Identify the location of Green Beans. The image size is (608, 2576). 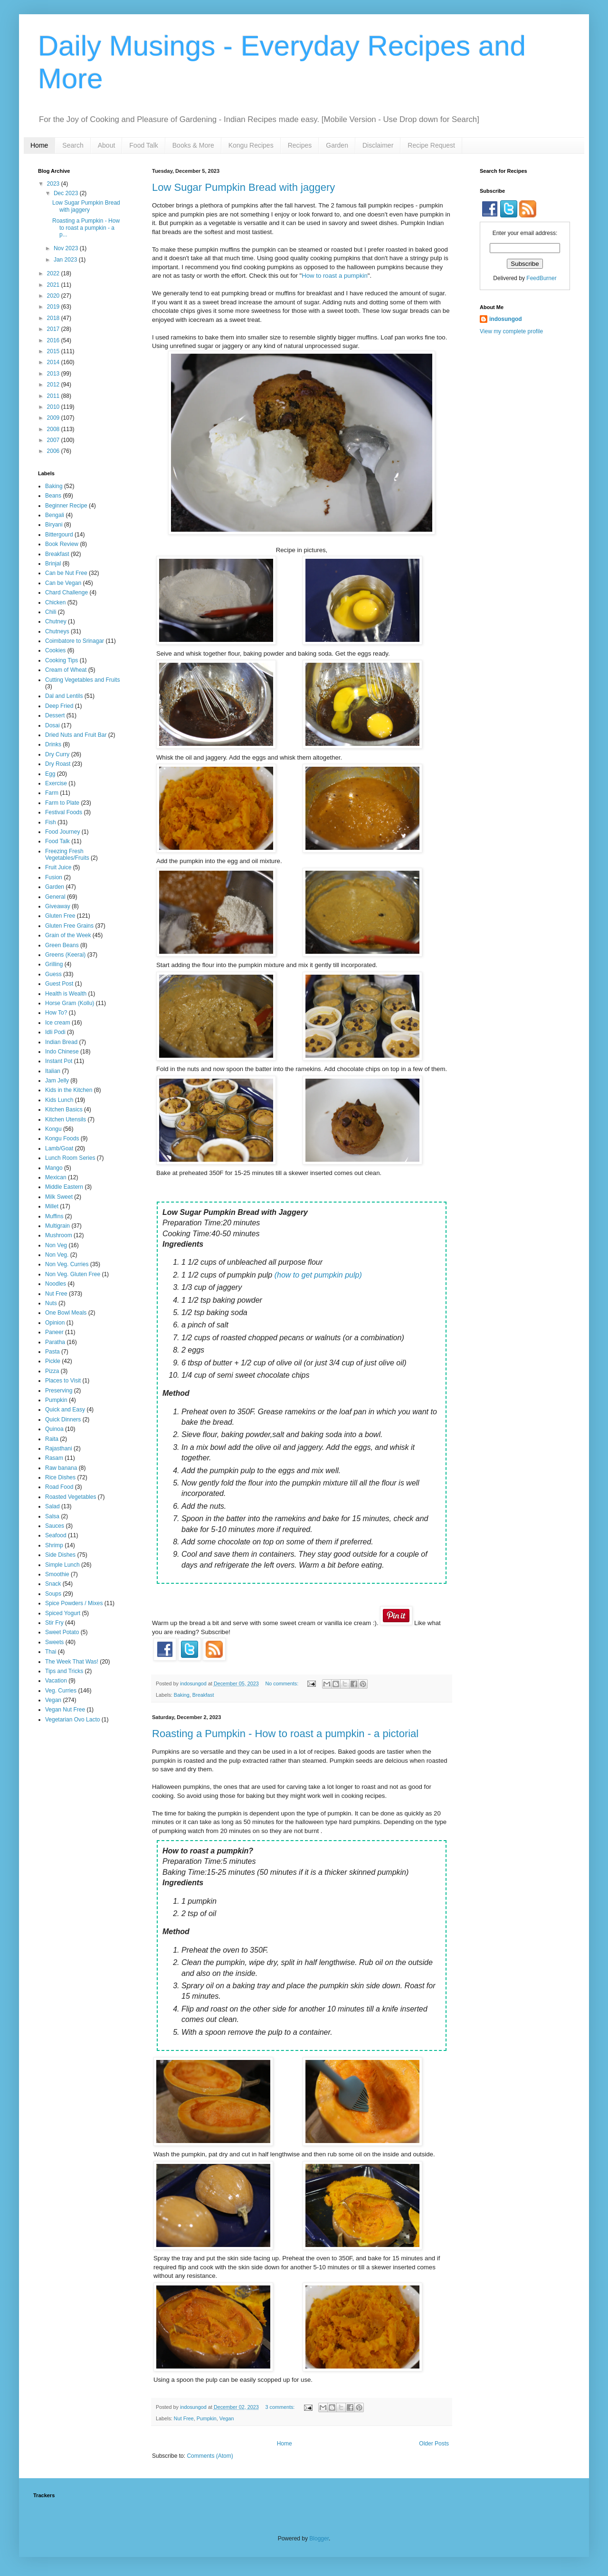
(62, 945).